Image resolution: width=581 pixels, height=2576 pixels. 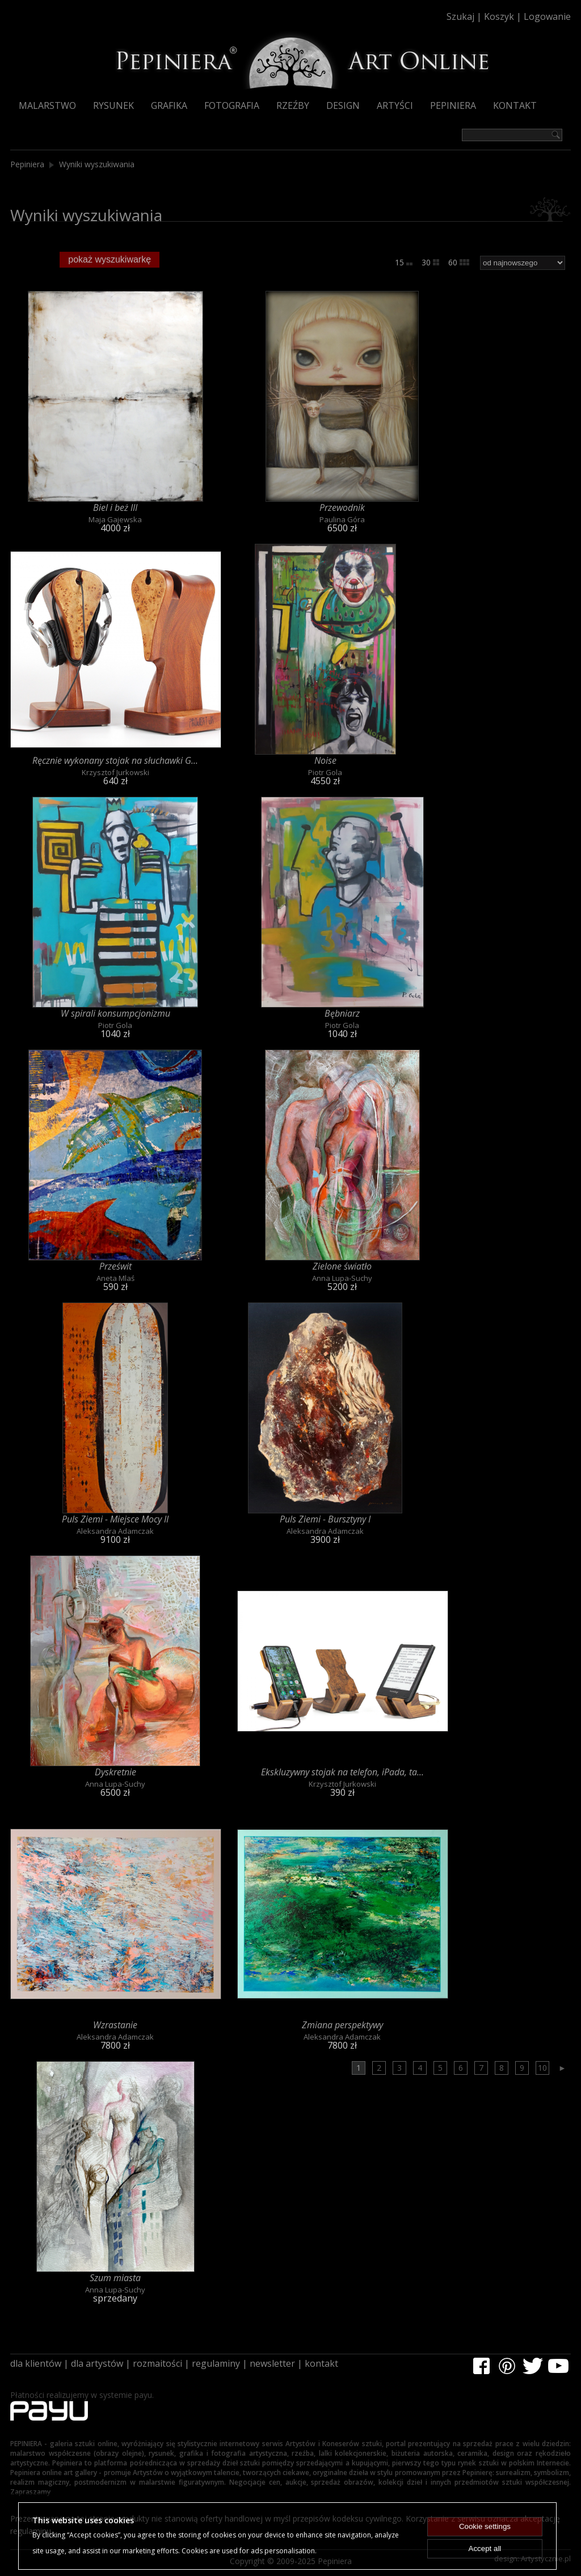 I want to click on regulaminy, so click(x=216, y=2363).